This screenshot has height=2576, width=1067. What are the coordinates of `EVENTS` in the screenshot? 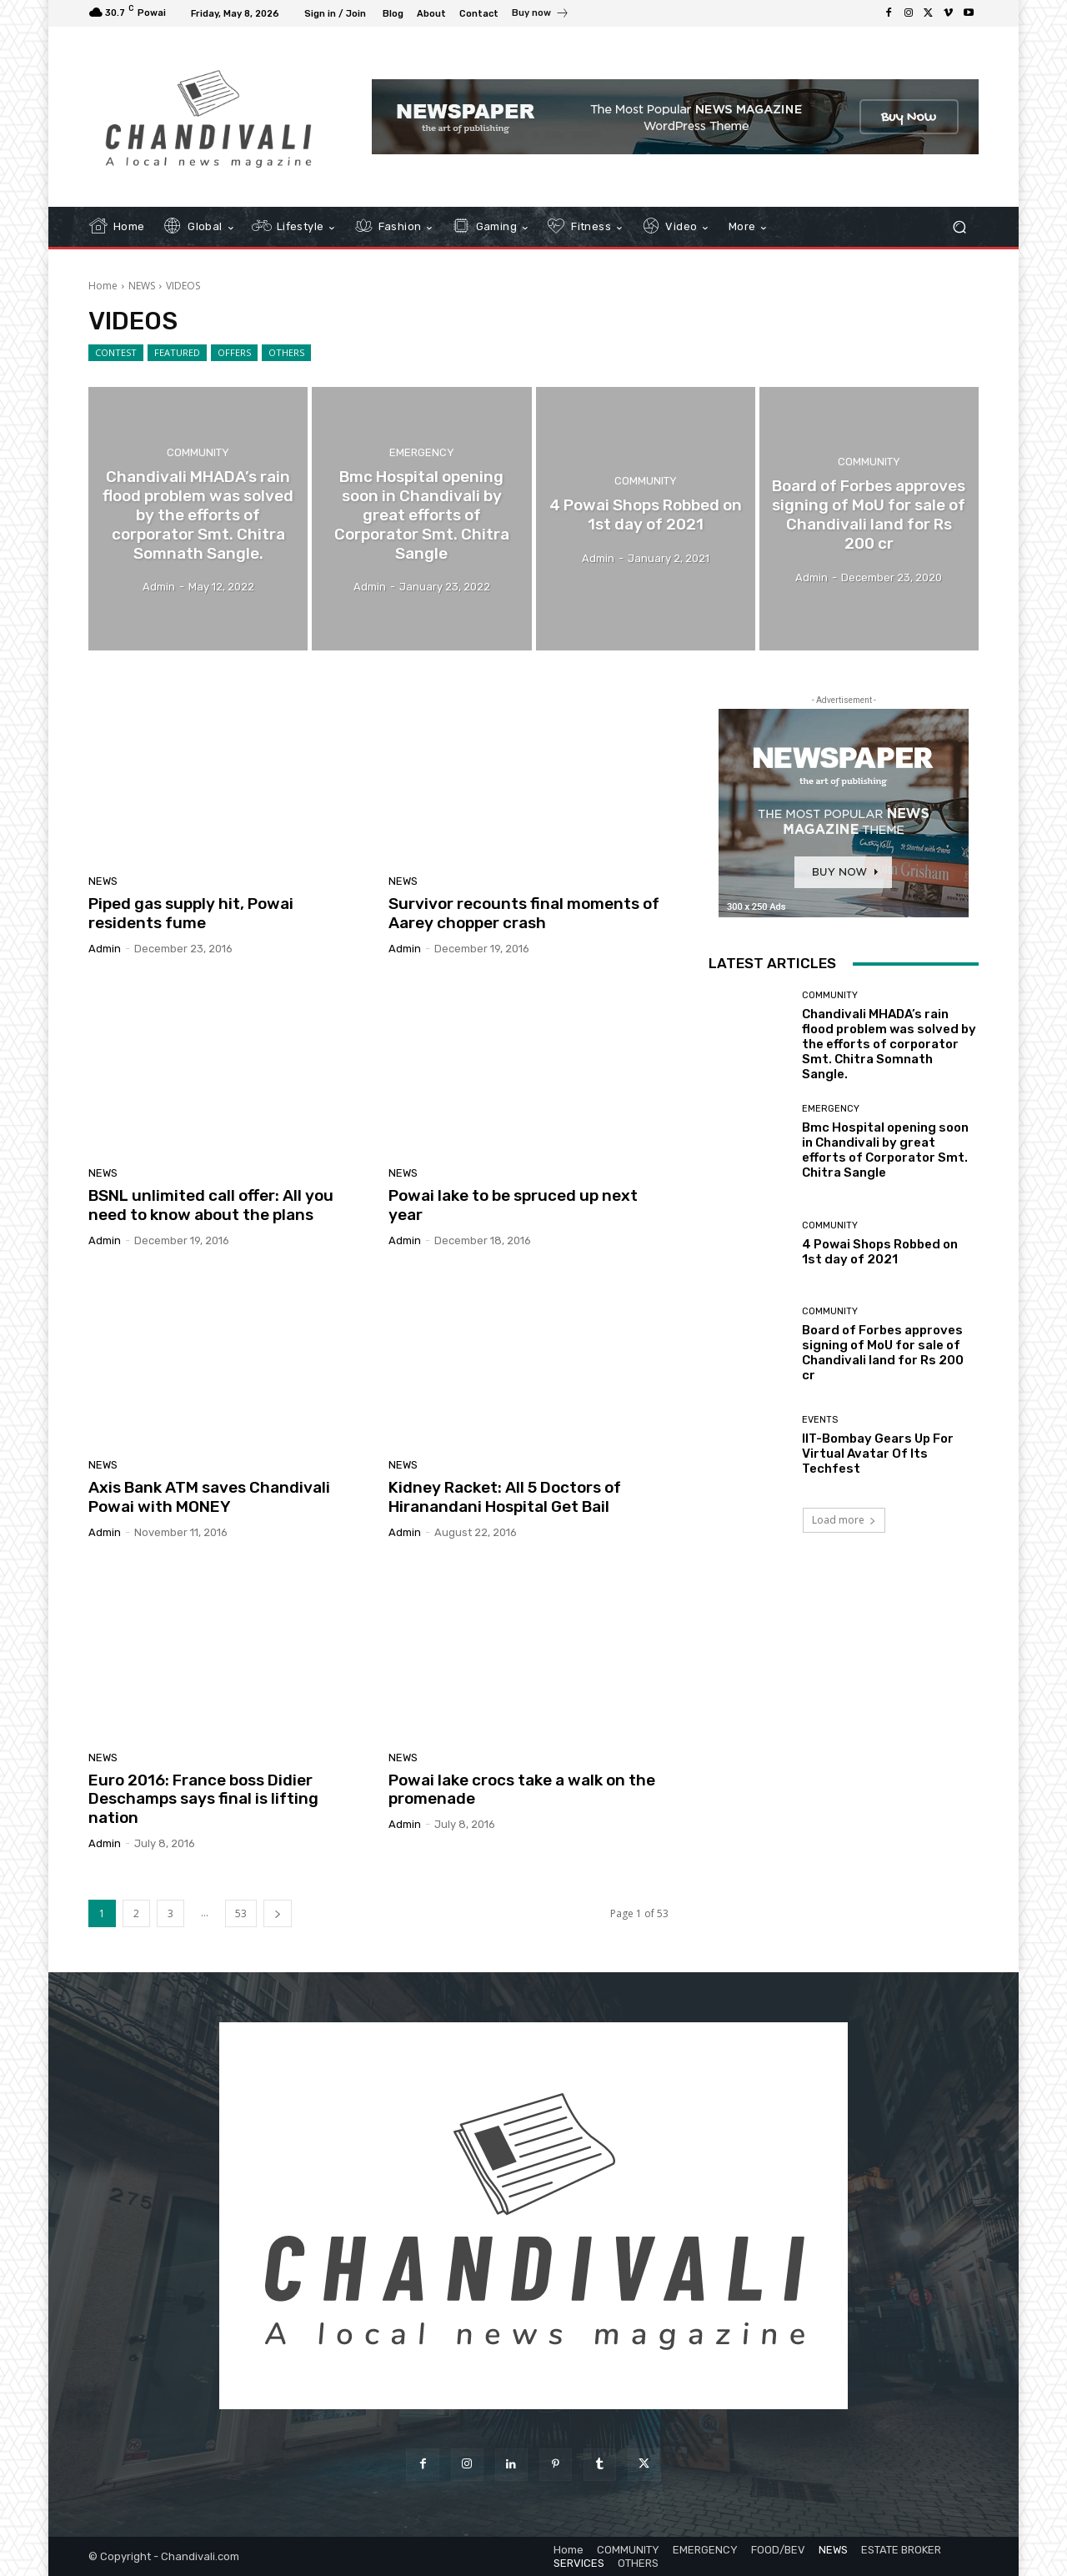 It's located at (820, 1419).